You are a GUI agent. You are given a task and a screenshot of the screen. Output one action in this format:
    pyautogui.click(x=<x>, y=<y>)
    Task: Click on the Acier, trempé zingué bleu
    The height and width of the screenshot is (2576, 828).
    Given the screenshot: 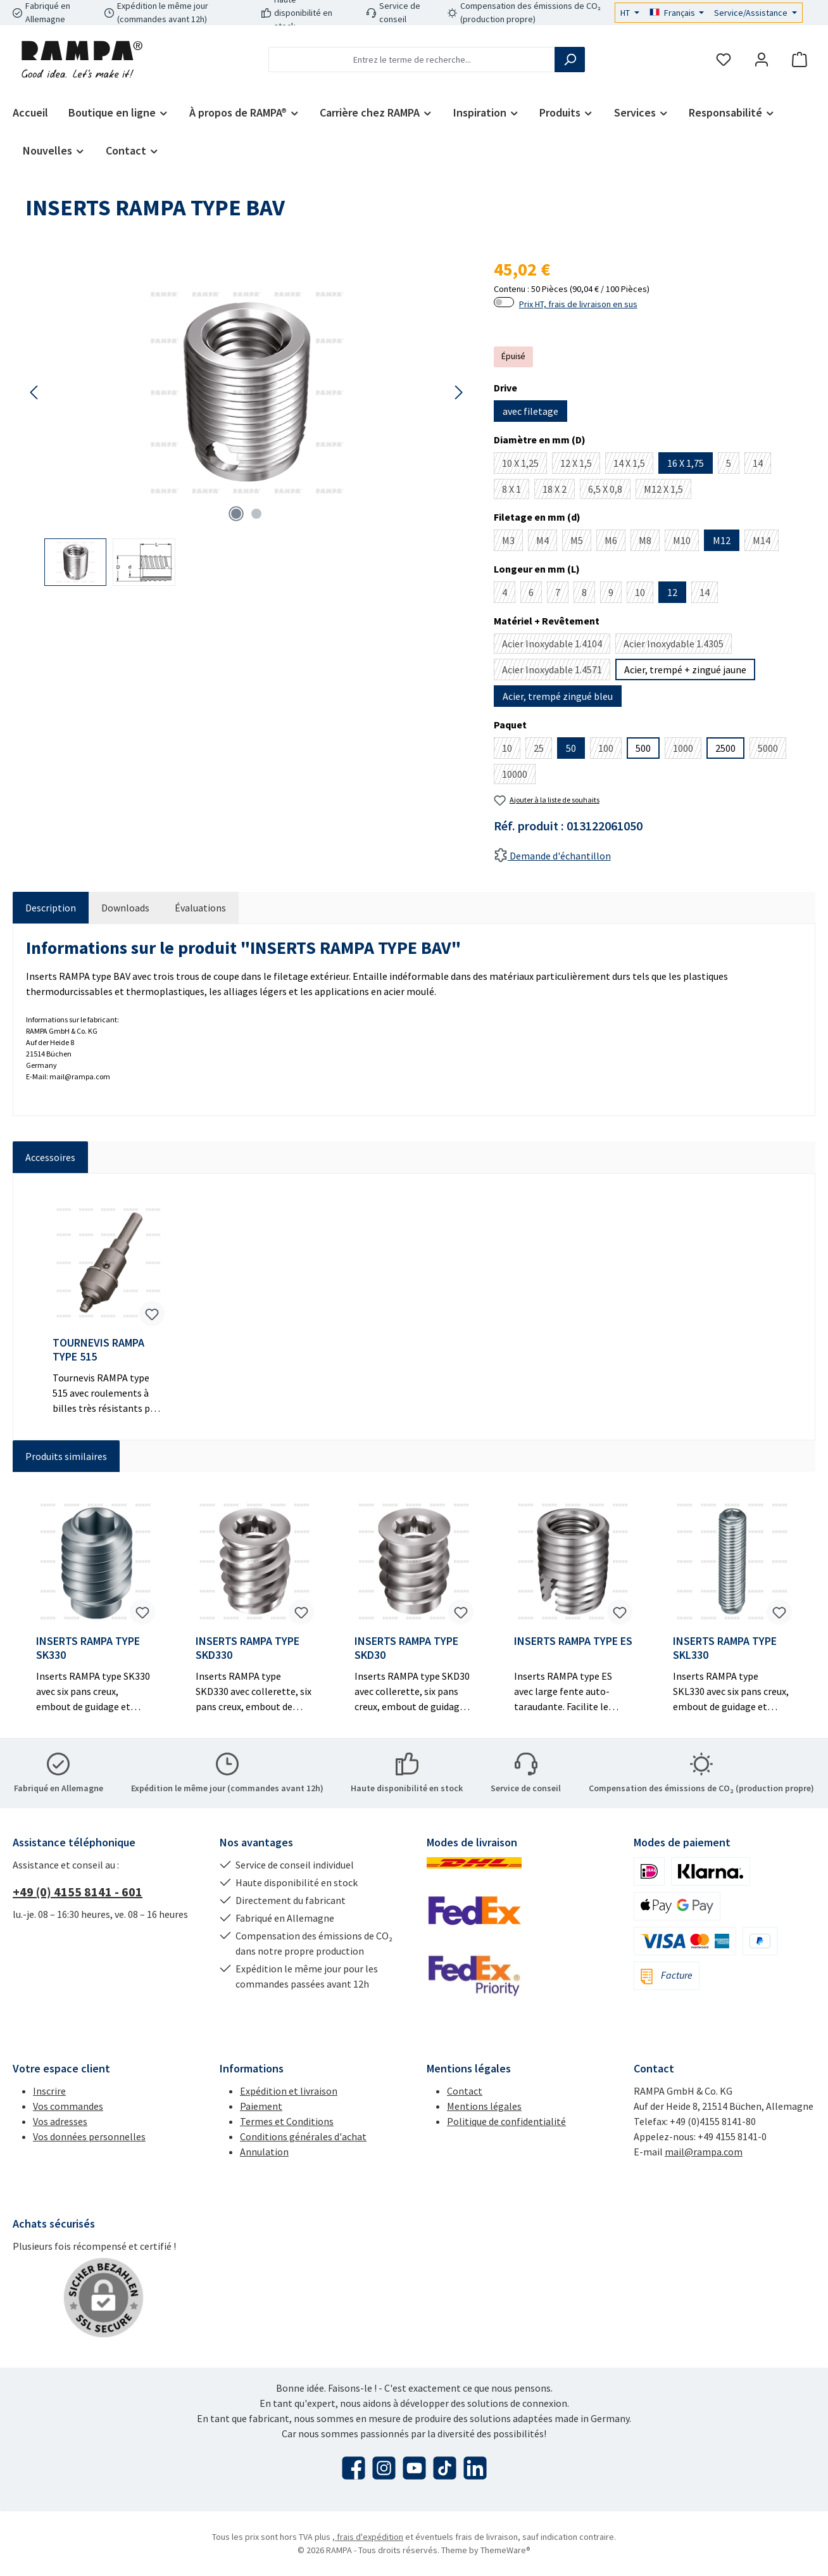 What is the action you would take?
    pyautogui.click(x=558, y=696)
    